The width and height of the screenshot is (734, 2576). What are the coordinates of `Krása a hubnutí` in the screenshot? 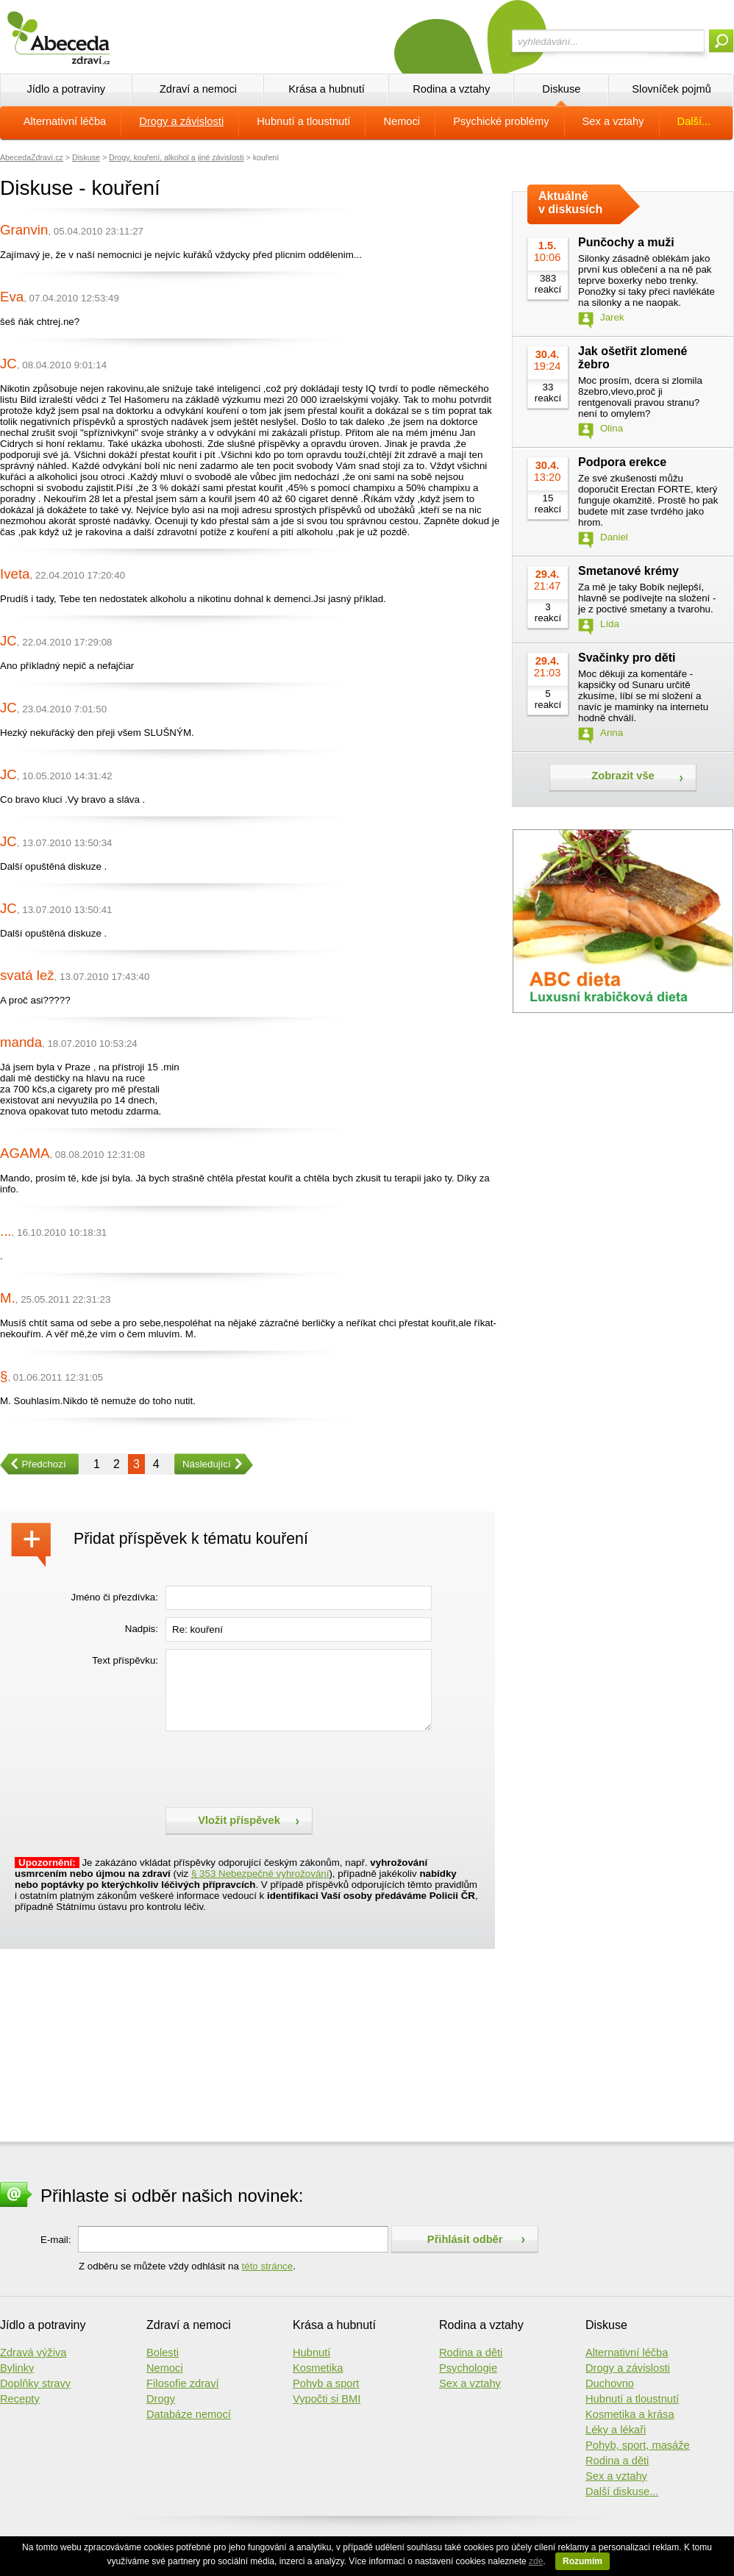 It's located at (326, 89).